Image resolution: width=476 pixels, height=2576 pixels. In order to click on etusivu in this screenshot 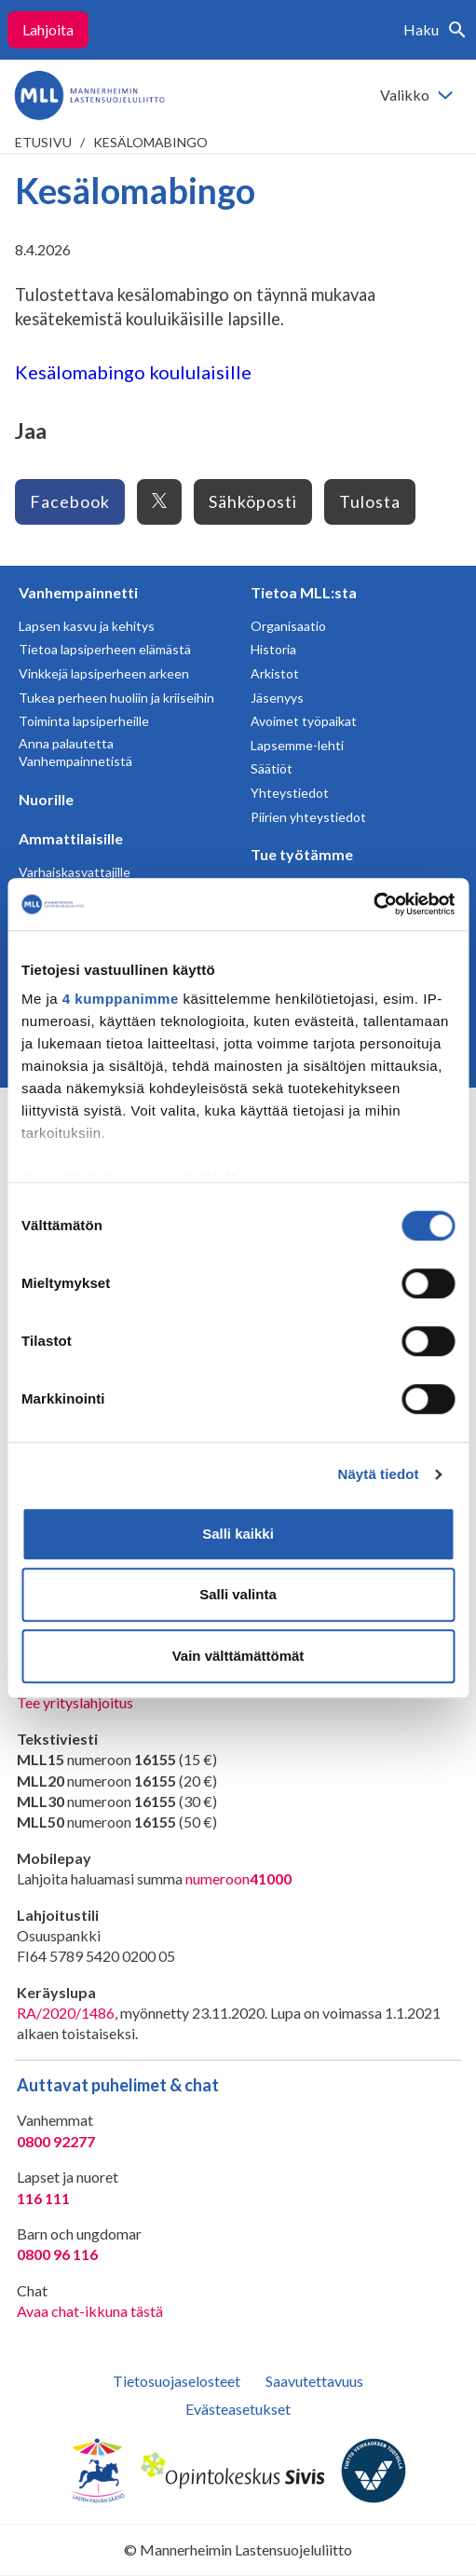, I will do `click(43, 142)`.